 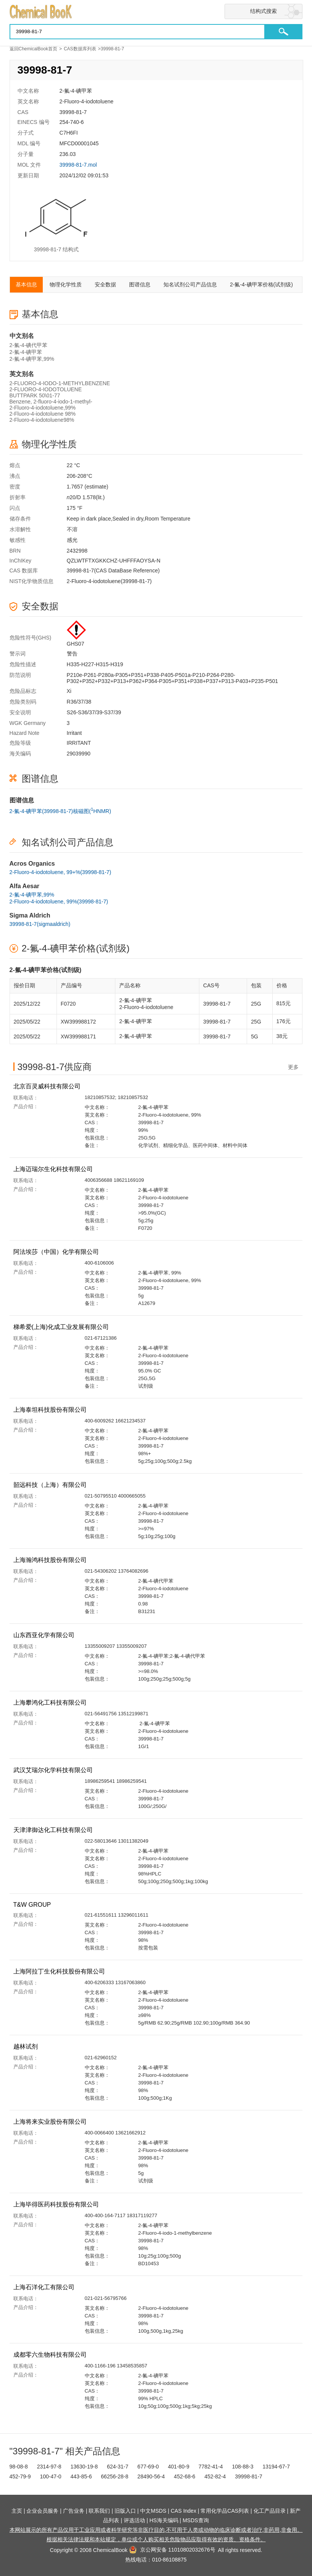 What do you see at coordinates (79, 702) in the screenshot?
I see `R36/37/38` at bounding box center [79, 702].